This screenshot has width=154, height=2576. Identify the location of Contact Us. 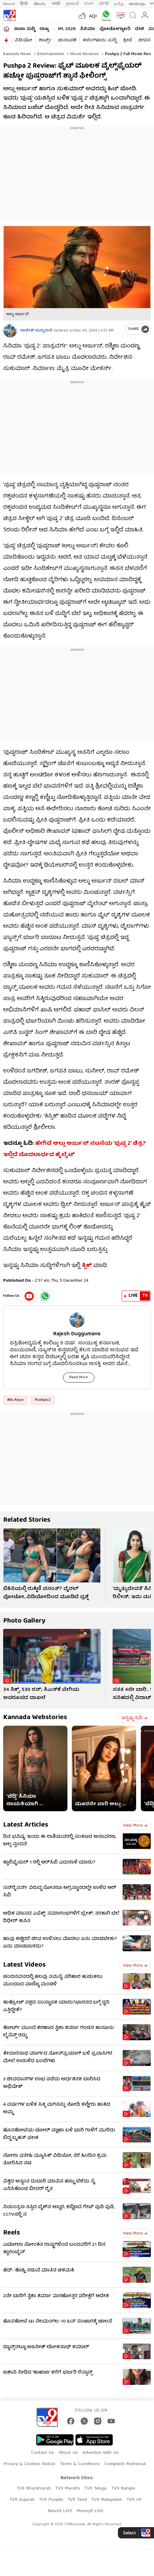
(42, 2453).